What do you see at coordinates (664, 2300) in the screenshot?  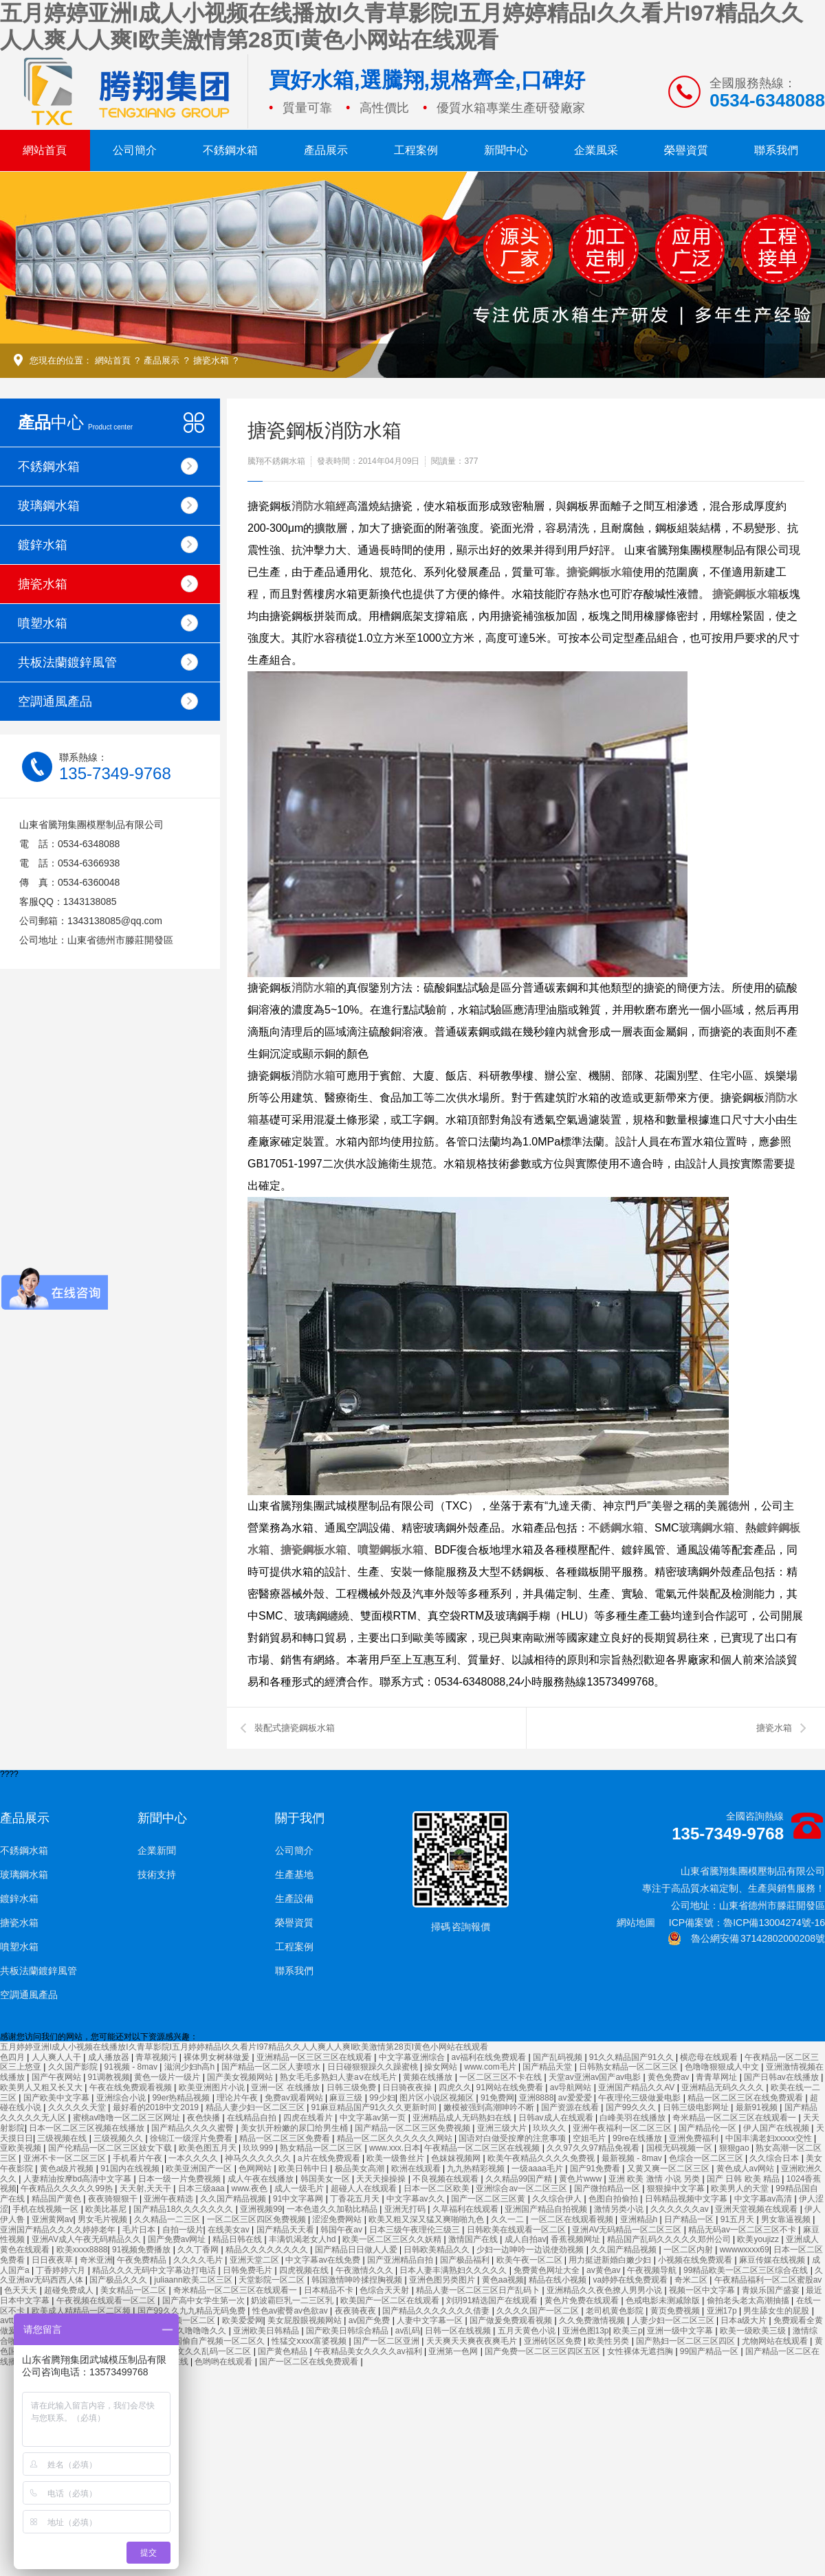 I see `色戒电影未测减除版` at bounding box center [664, 2300].